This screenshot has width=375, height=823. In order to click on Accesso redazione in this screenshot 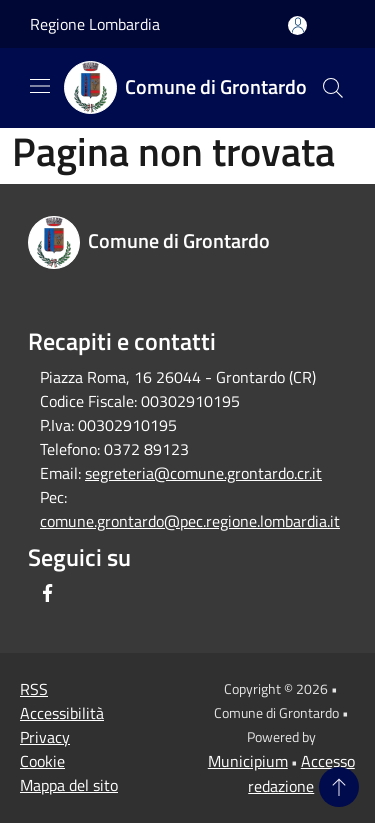, I will do `click(301, 773)`.